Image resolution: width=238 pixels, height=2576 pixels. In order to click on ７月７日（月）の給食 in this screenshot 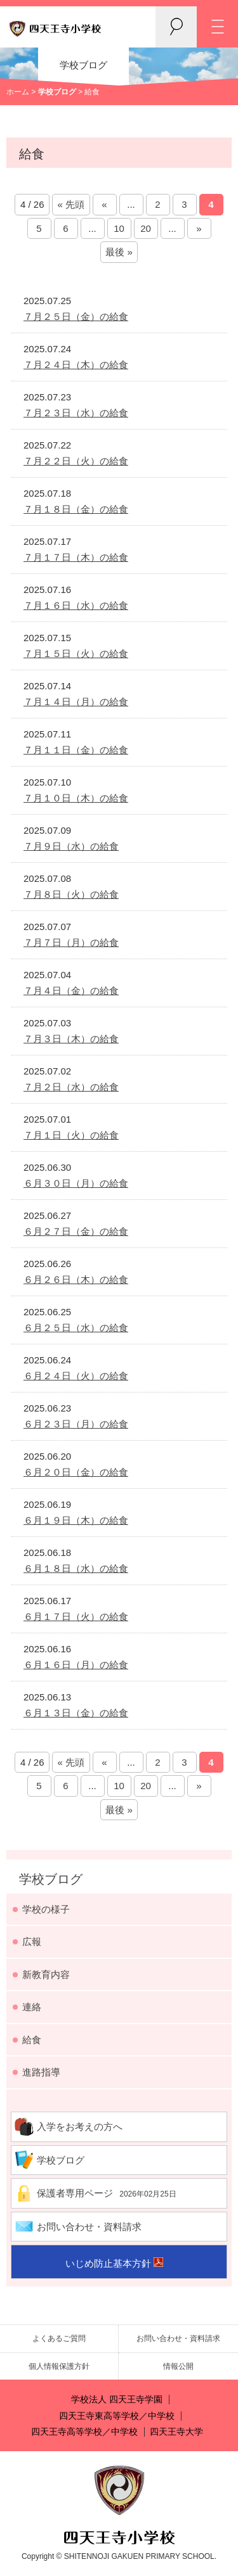, I will do `click(71, 942)`.